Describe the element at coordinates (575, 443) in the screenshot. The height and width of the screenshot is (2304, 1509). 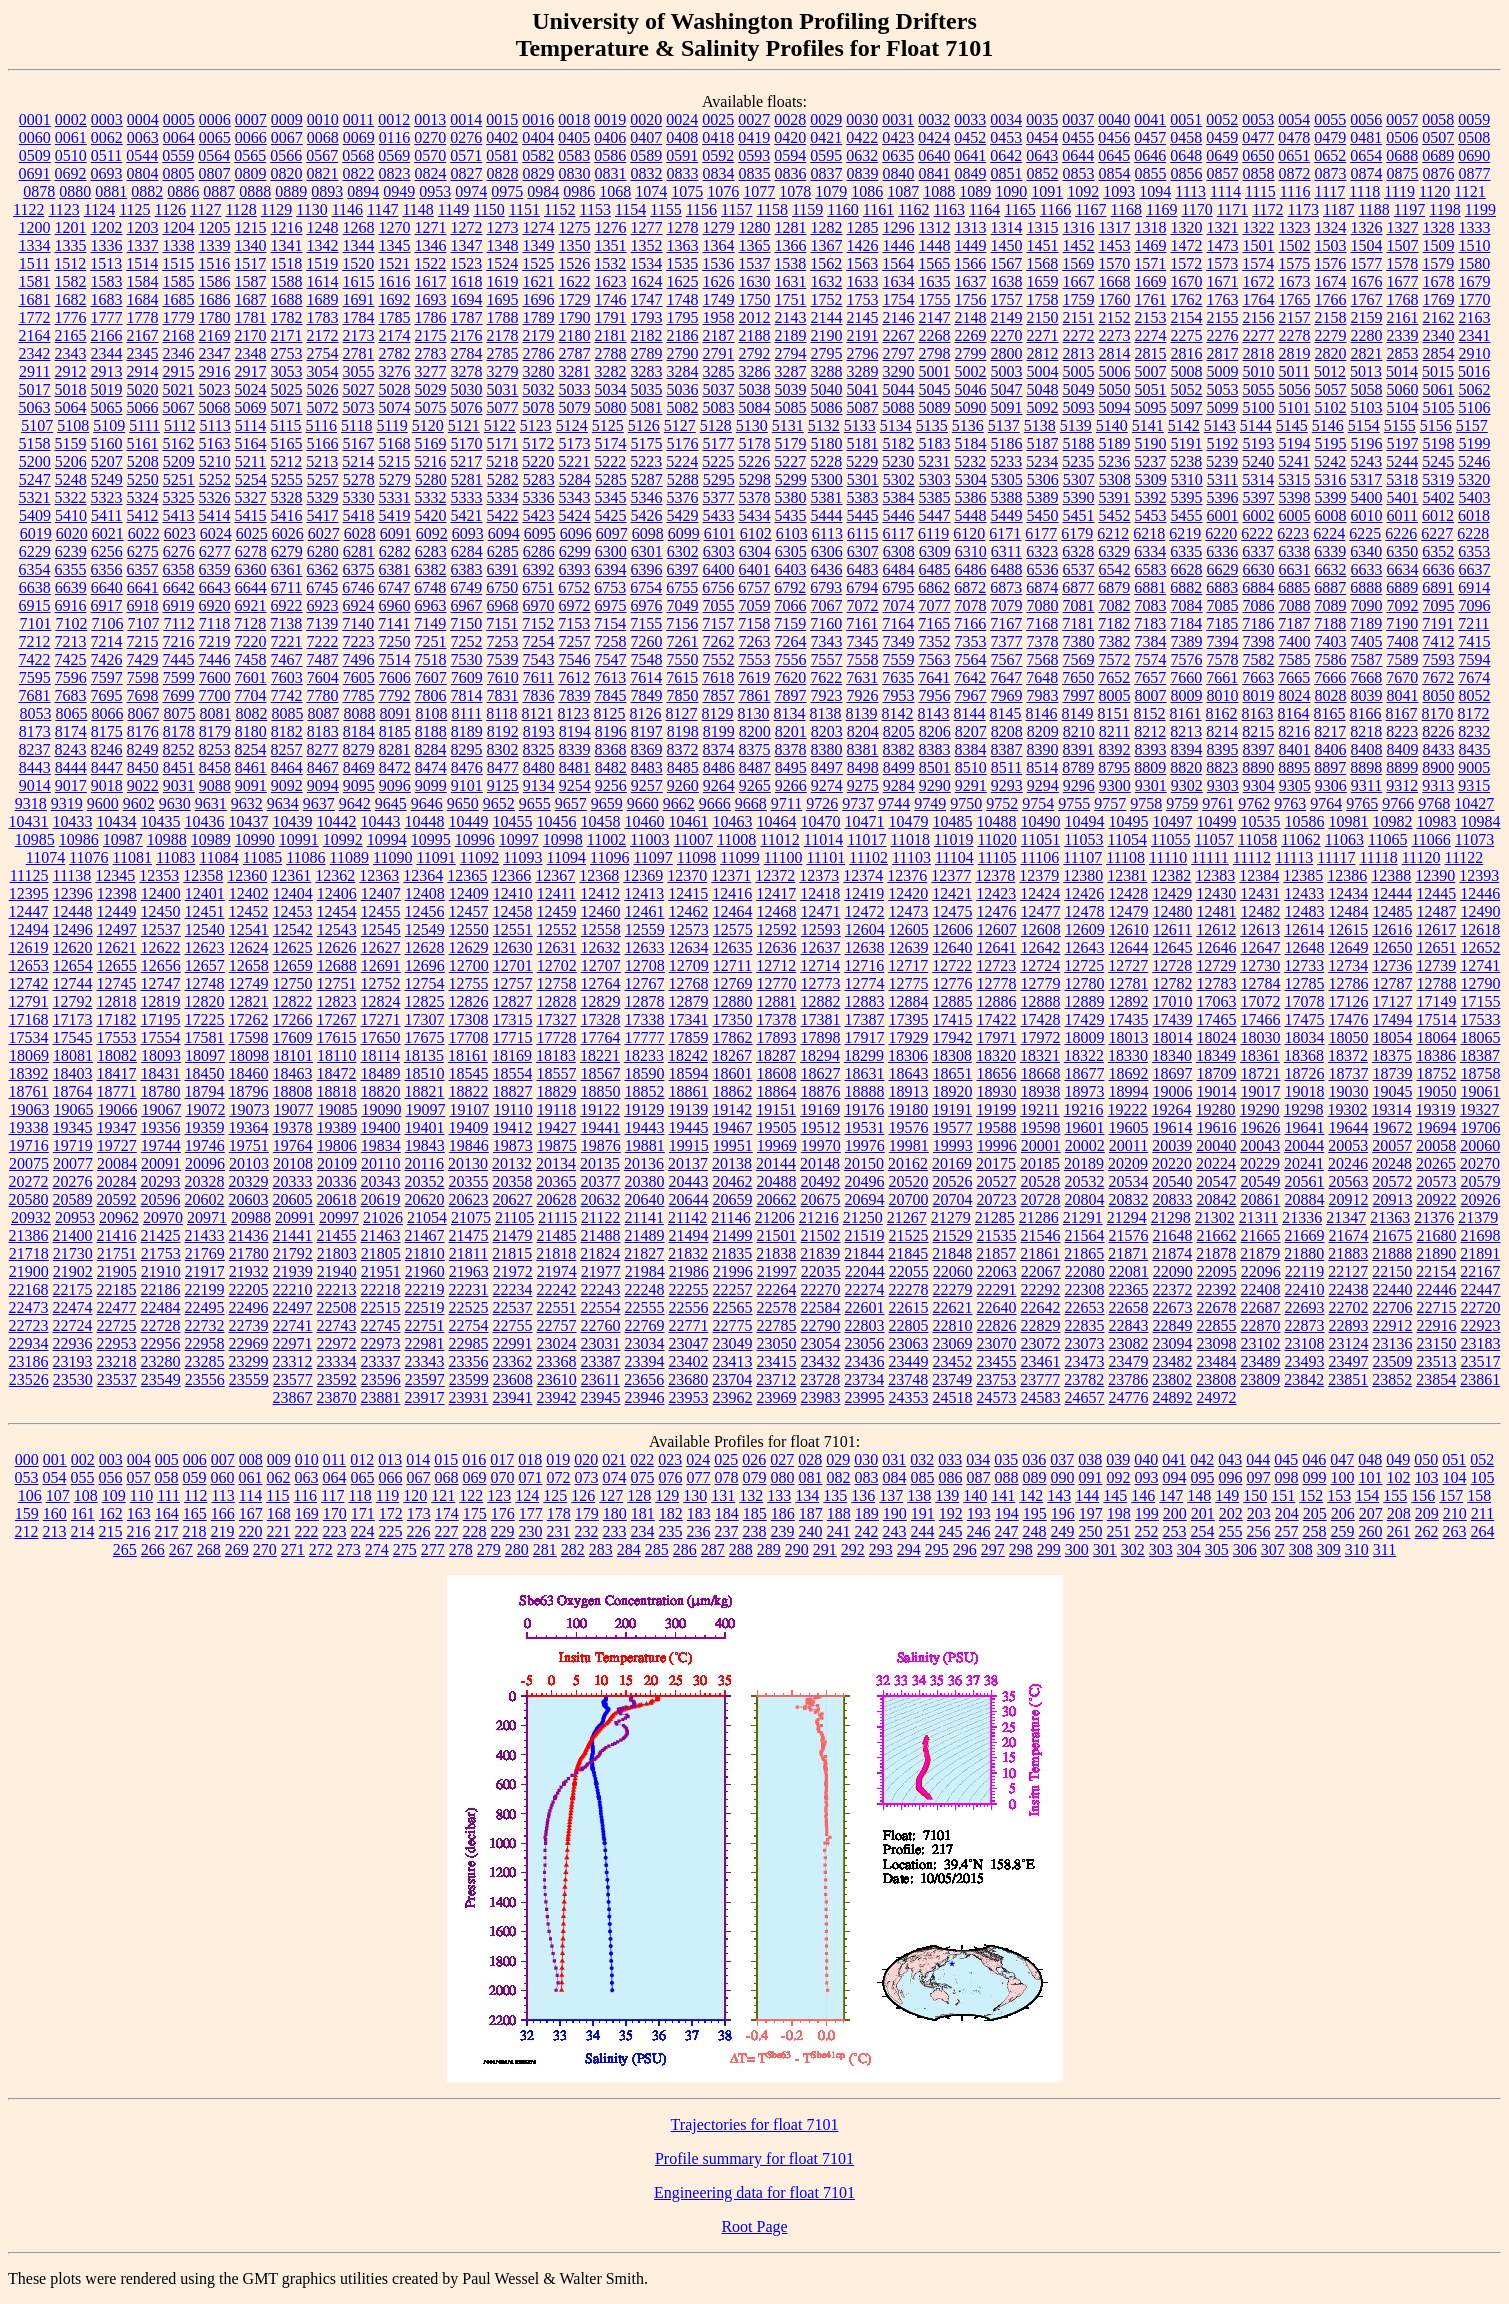
I see `5173` at that location.